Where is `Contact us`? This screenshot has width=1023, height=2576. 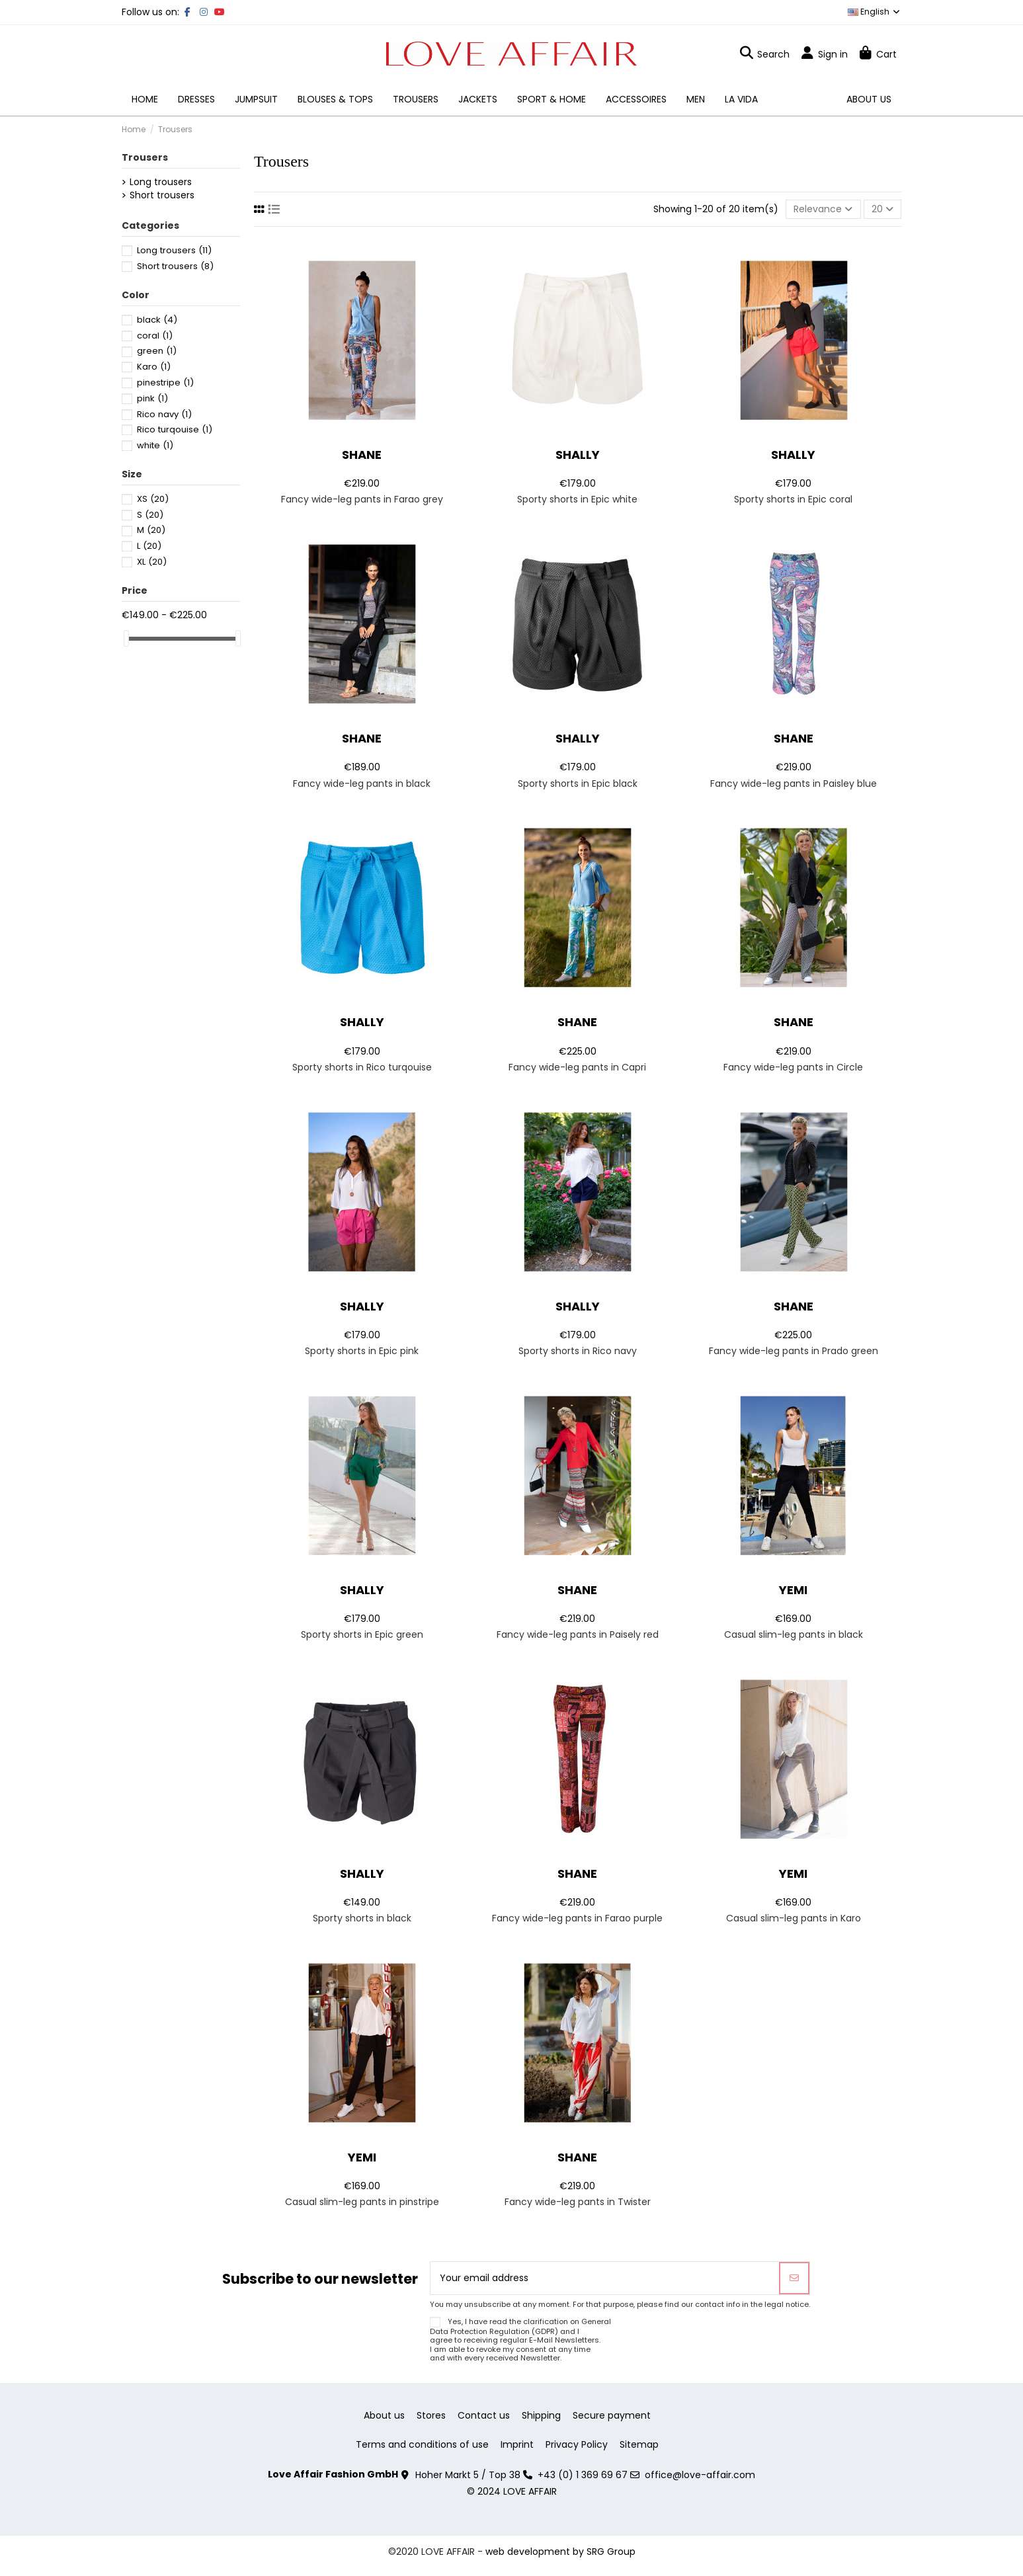
Contact us is located at coordinates (484, 2415).